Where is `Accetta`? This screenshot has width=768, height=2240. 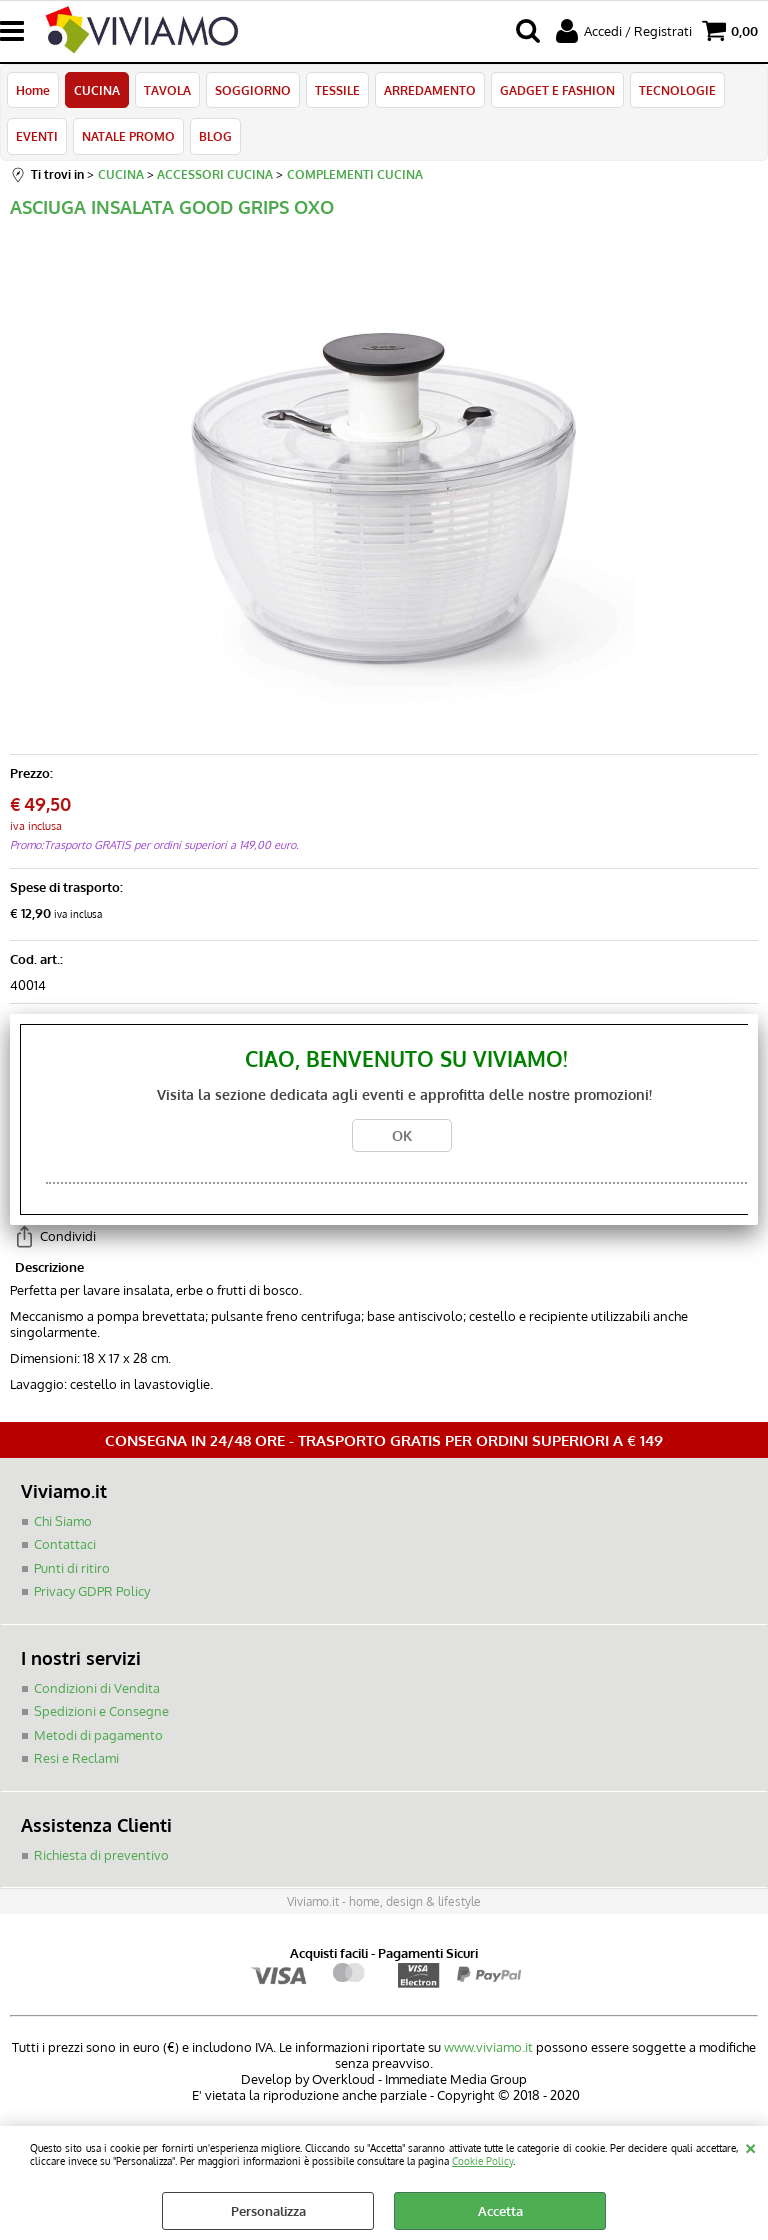 Accetta is located at coordinates (500, 2211).